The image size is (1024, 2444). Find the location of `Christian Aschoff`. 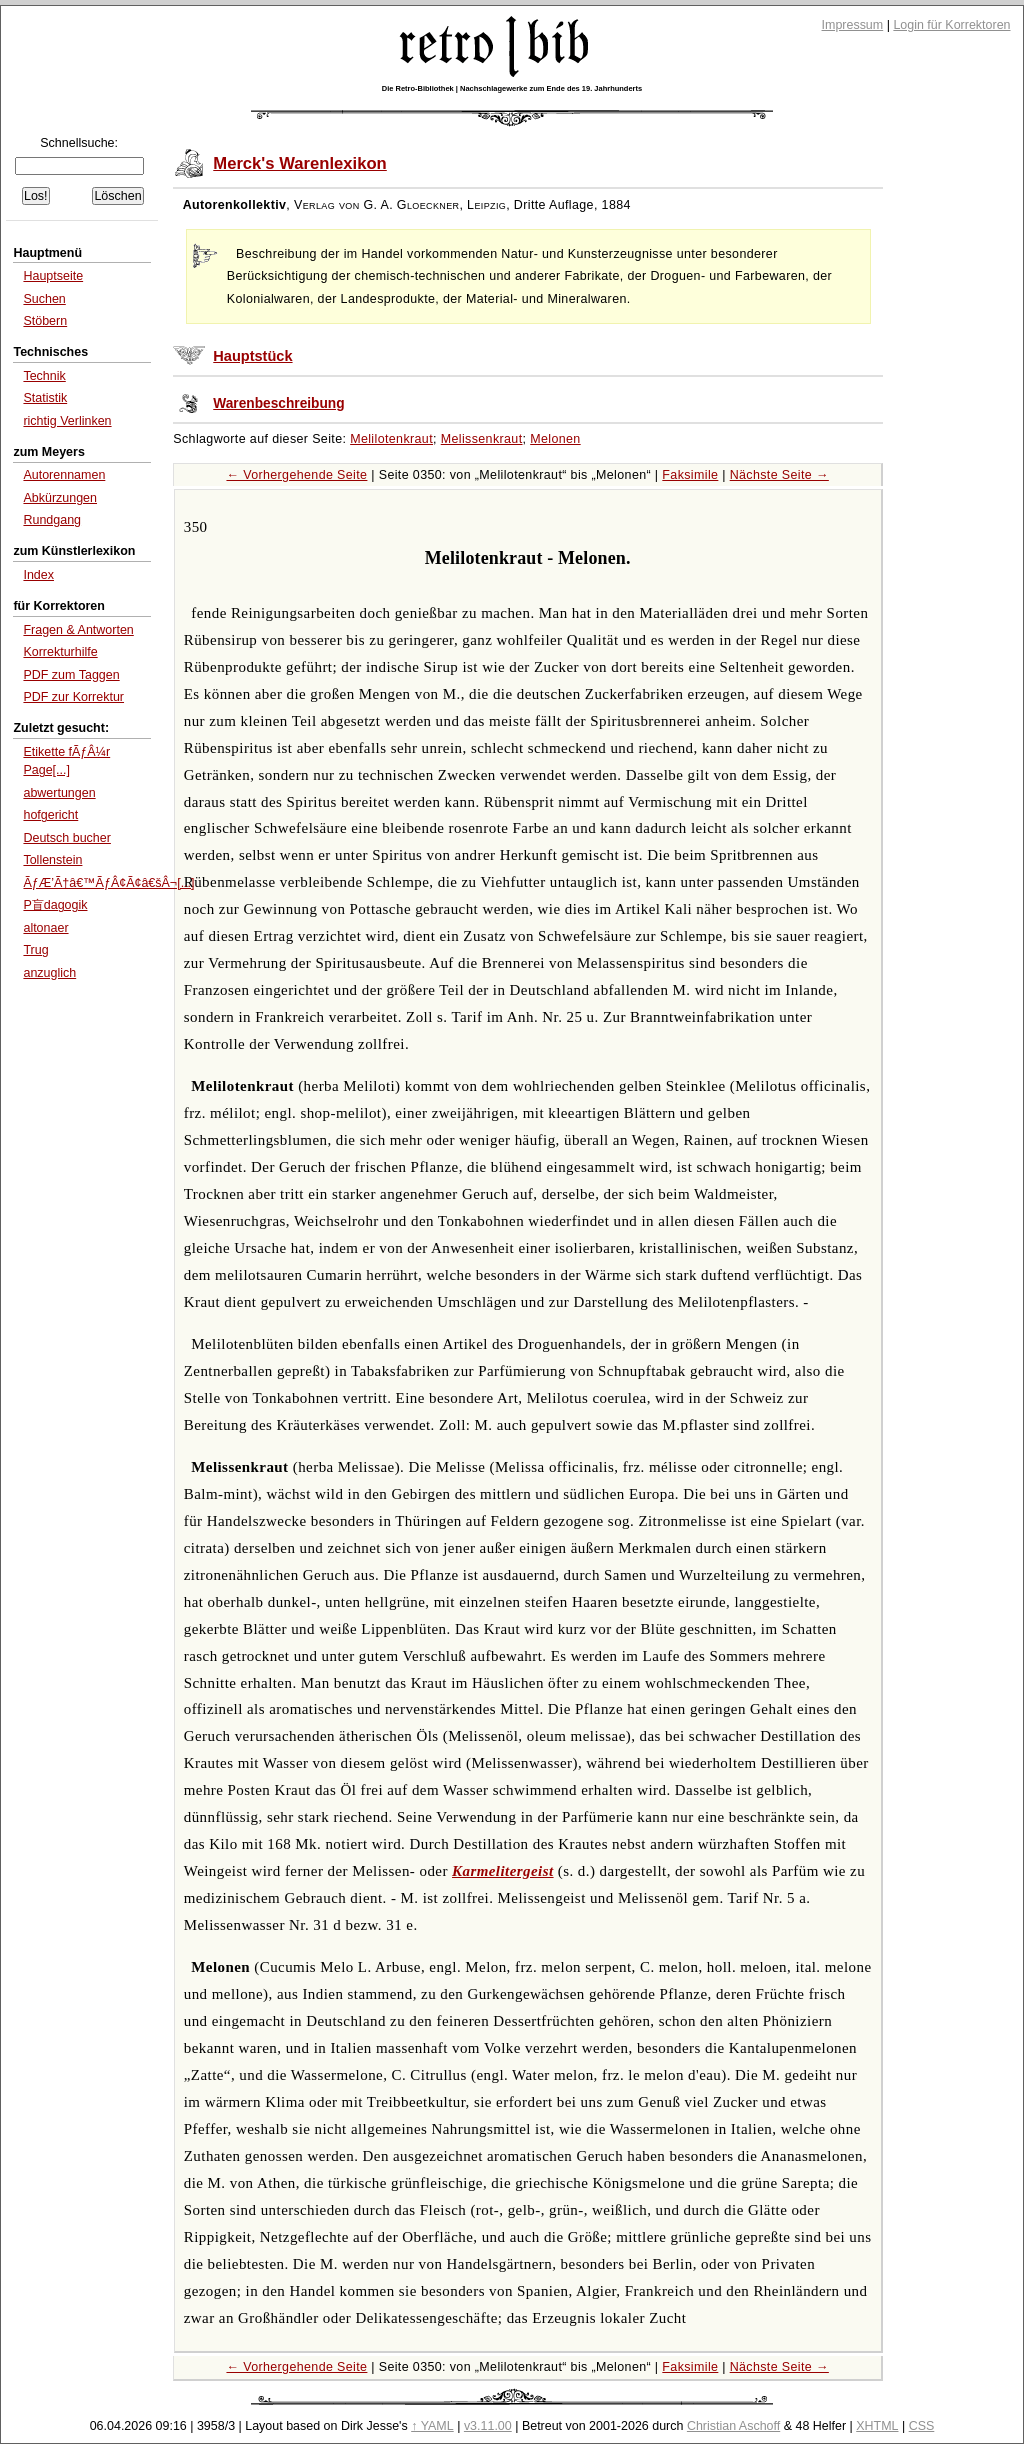

Christian Aschoff is located at coordinates (733, 2426).